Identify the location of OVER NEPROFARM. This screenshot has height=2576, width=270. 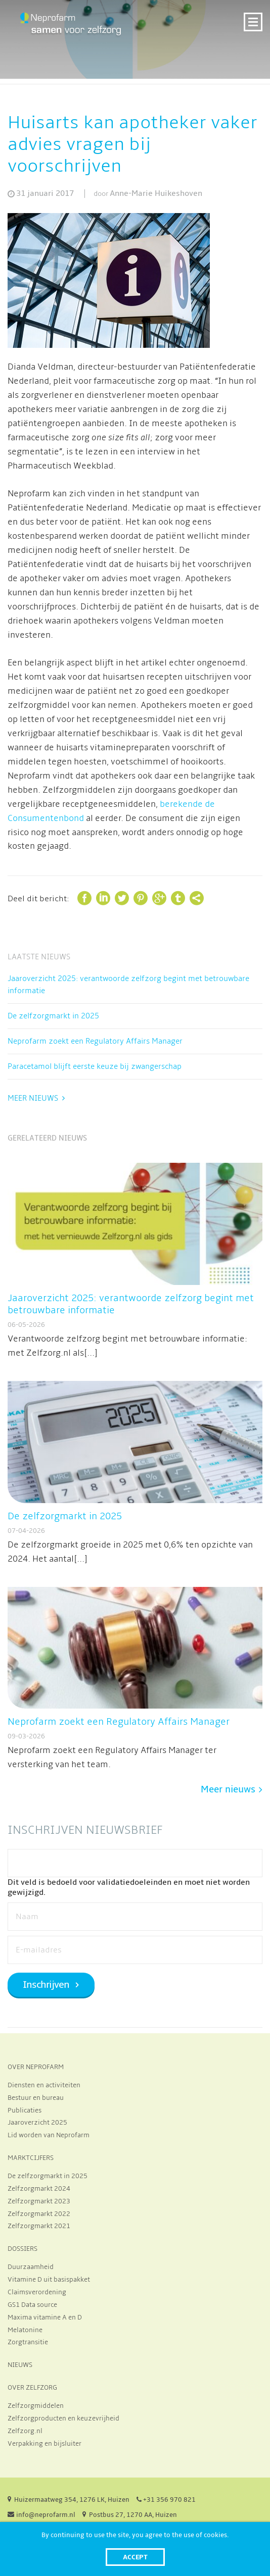
(36, 2067).